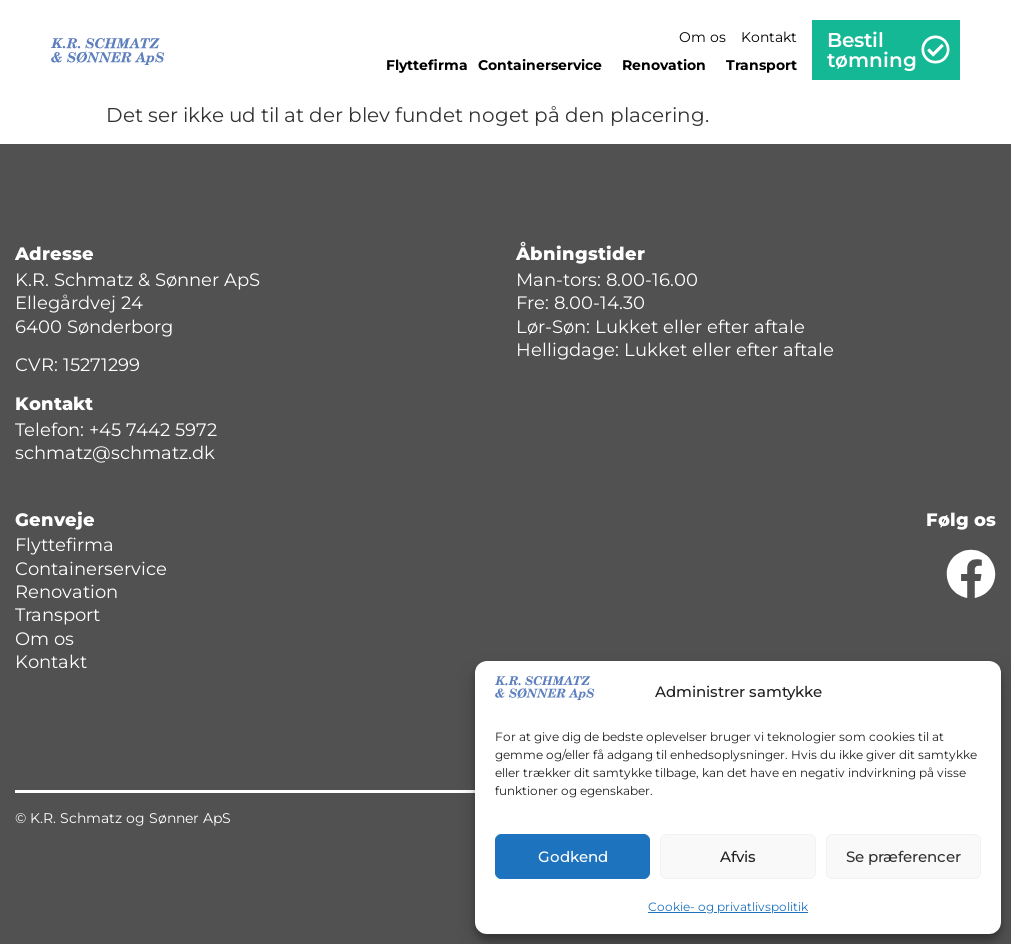 The height and width of the screenshot is (944, 1011). What do you see at coordinates (761, 65) in the screenshot?
I see `Transport` at bounding box center [761, 65].